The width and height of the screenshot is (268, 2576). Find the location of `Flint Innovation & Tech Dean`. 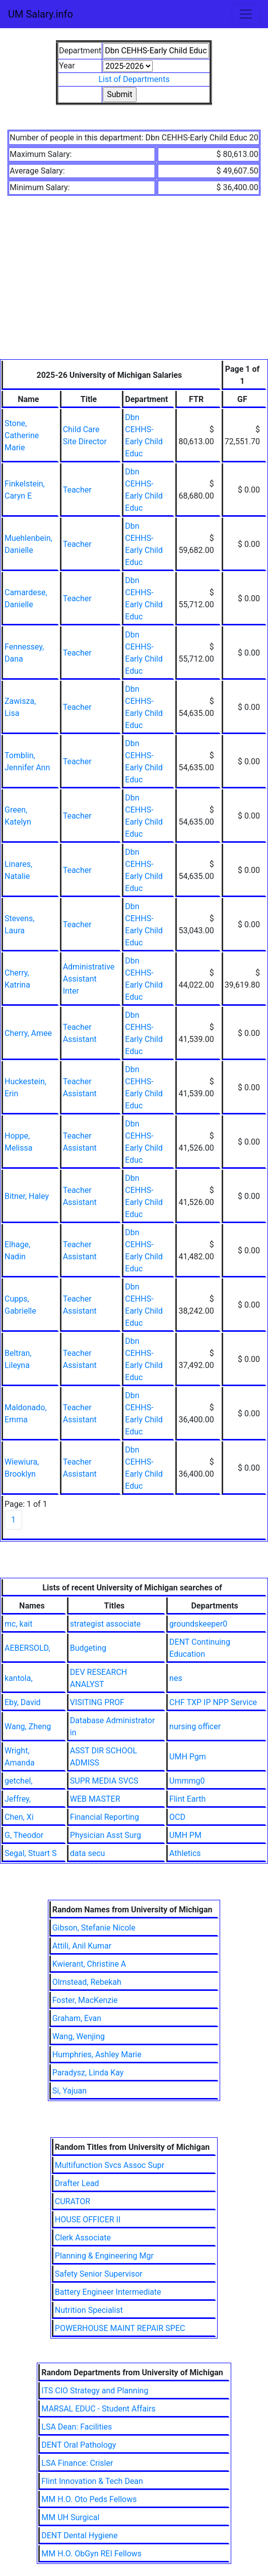

Flint Innovation & Tech Dean is located at coordinates (92, 2481).